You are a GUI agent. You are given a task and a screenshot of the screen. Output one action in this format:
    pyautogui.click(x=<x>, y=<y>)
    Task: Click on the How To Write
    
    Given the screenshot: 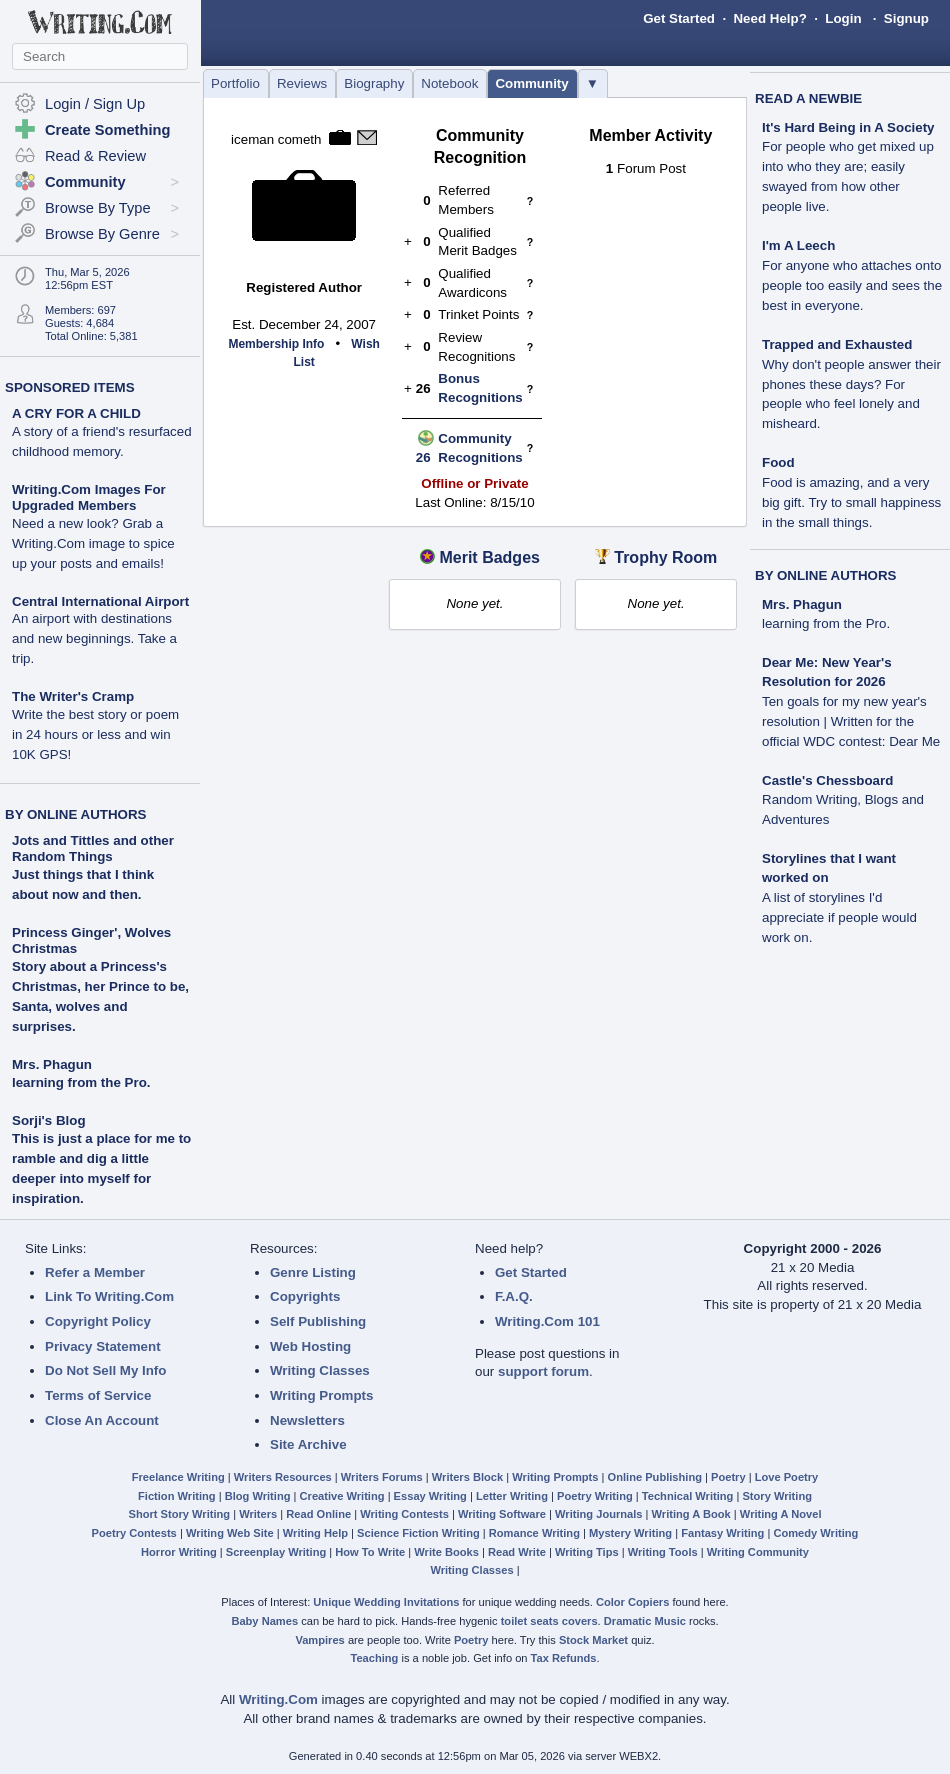 What is the action you would take?
    pyautogui.click(x=370, y=1552)
    